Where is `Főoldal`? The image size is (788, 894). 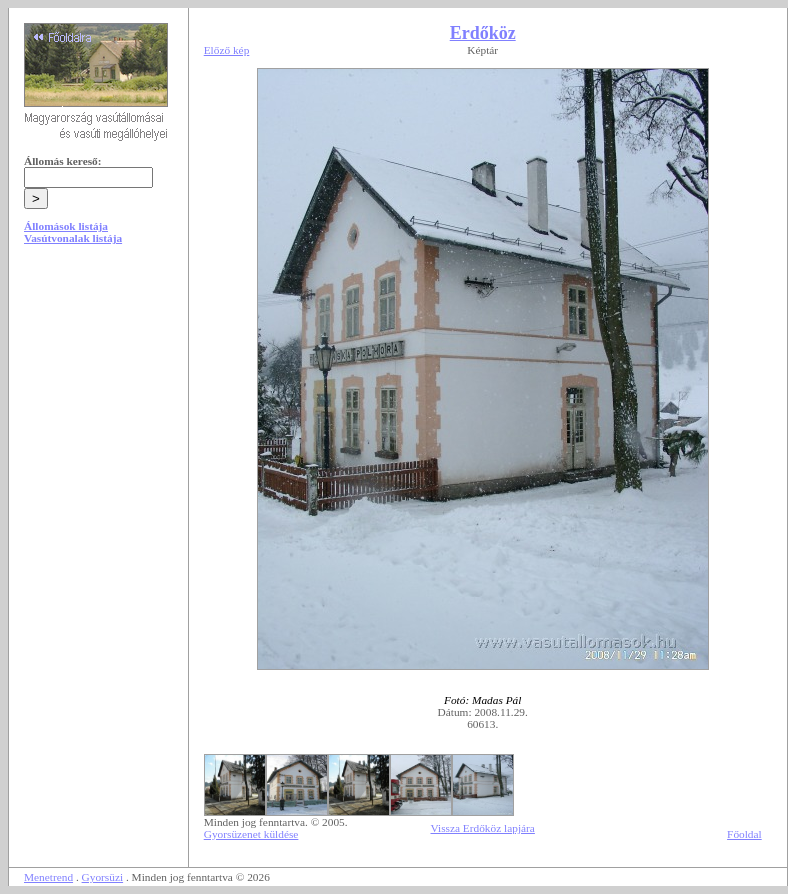 Főoldal is located at coordinates (744, 834).